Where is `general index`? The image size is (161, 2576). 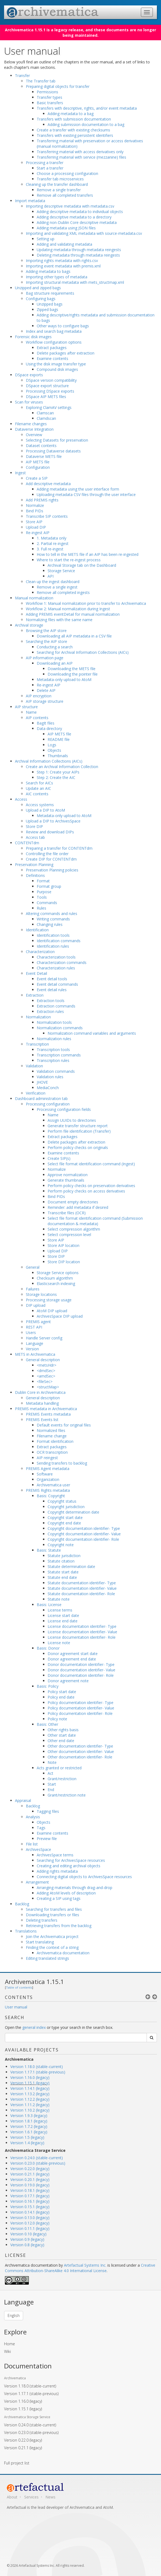
general index is located at coordinates (34, 2027).